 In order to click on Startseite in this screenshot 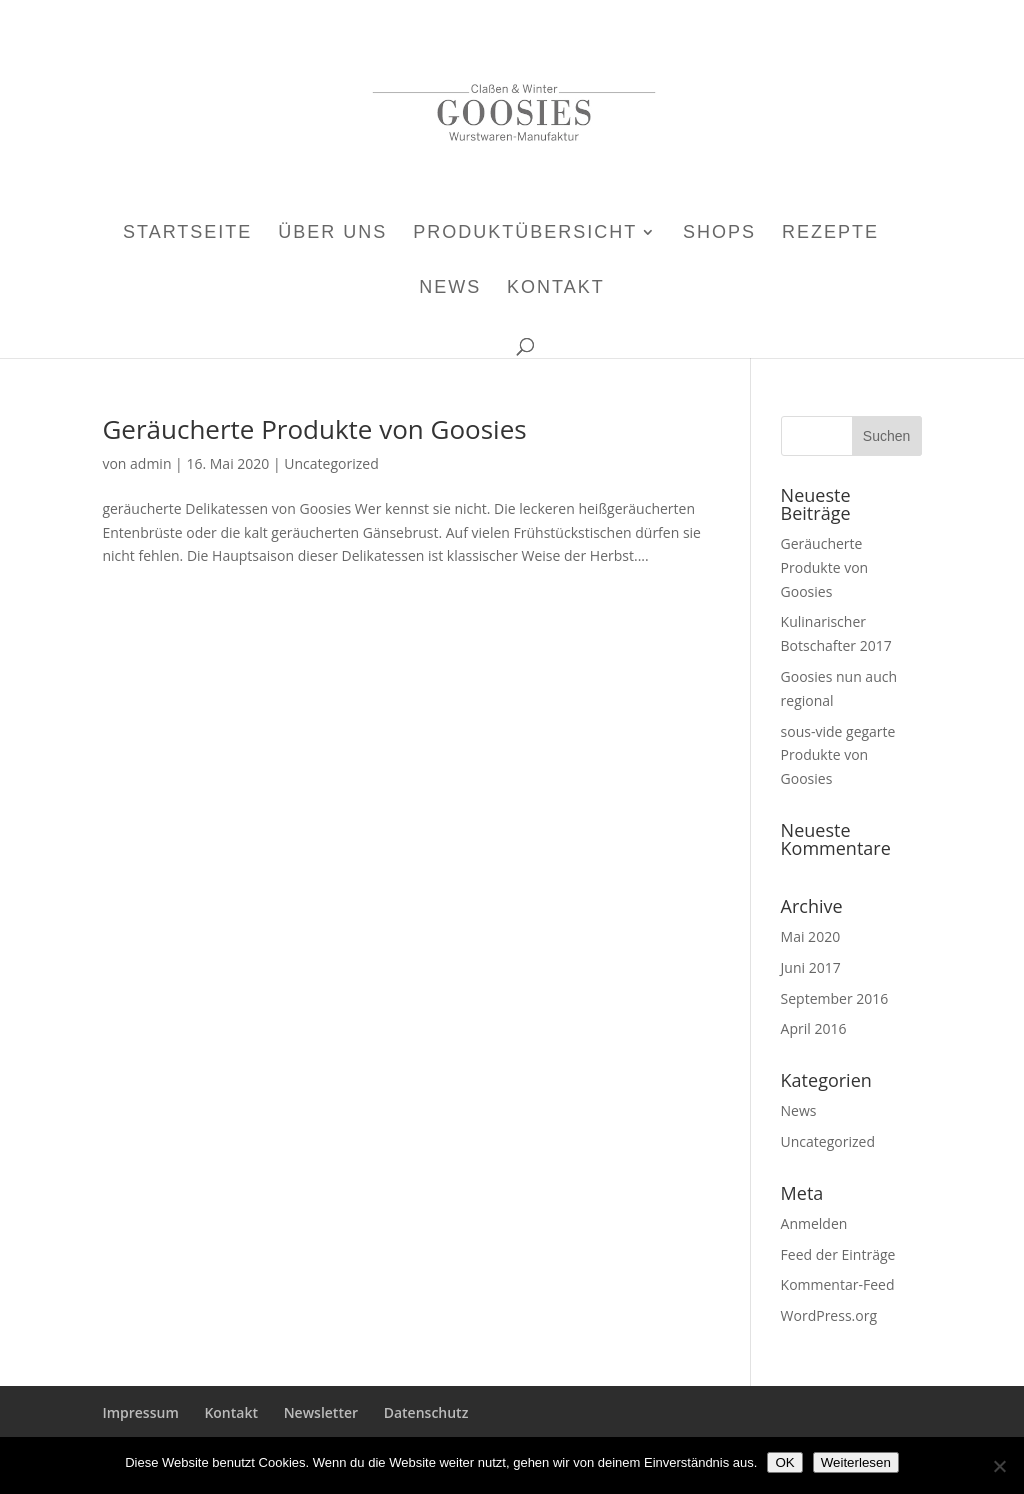, I will do `click(187, 233)`.